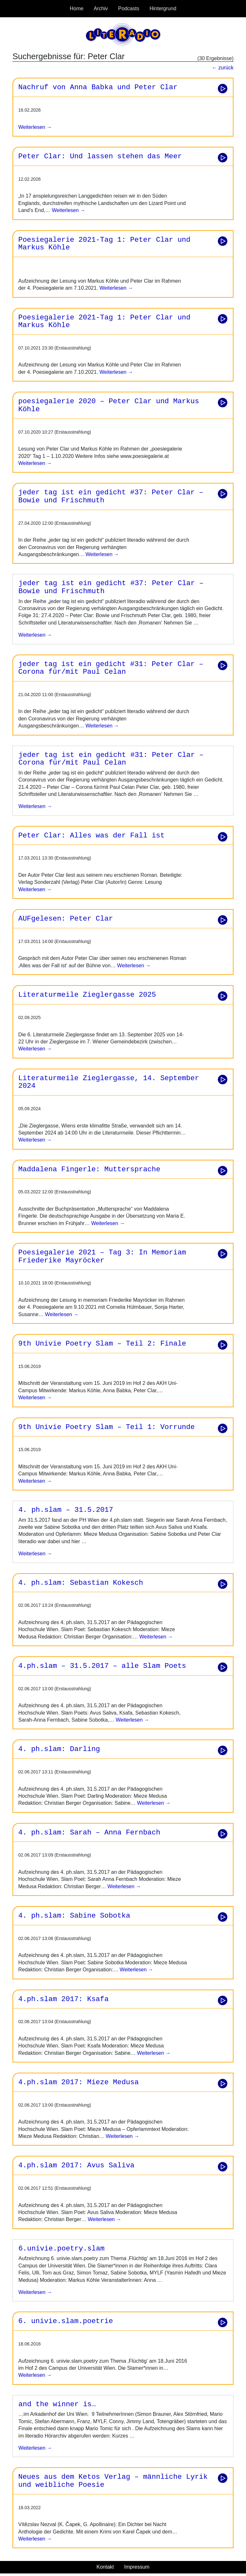  I want to click on 4.ph.slam 2017: Avus Saliva, so click(76, 2165).